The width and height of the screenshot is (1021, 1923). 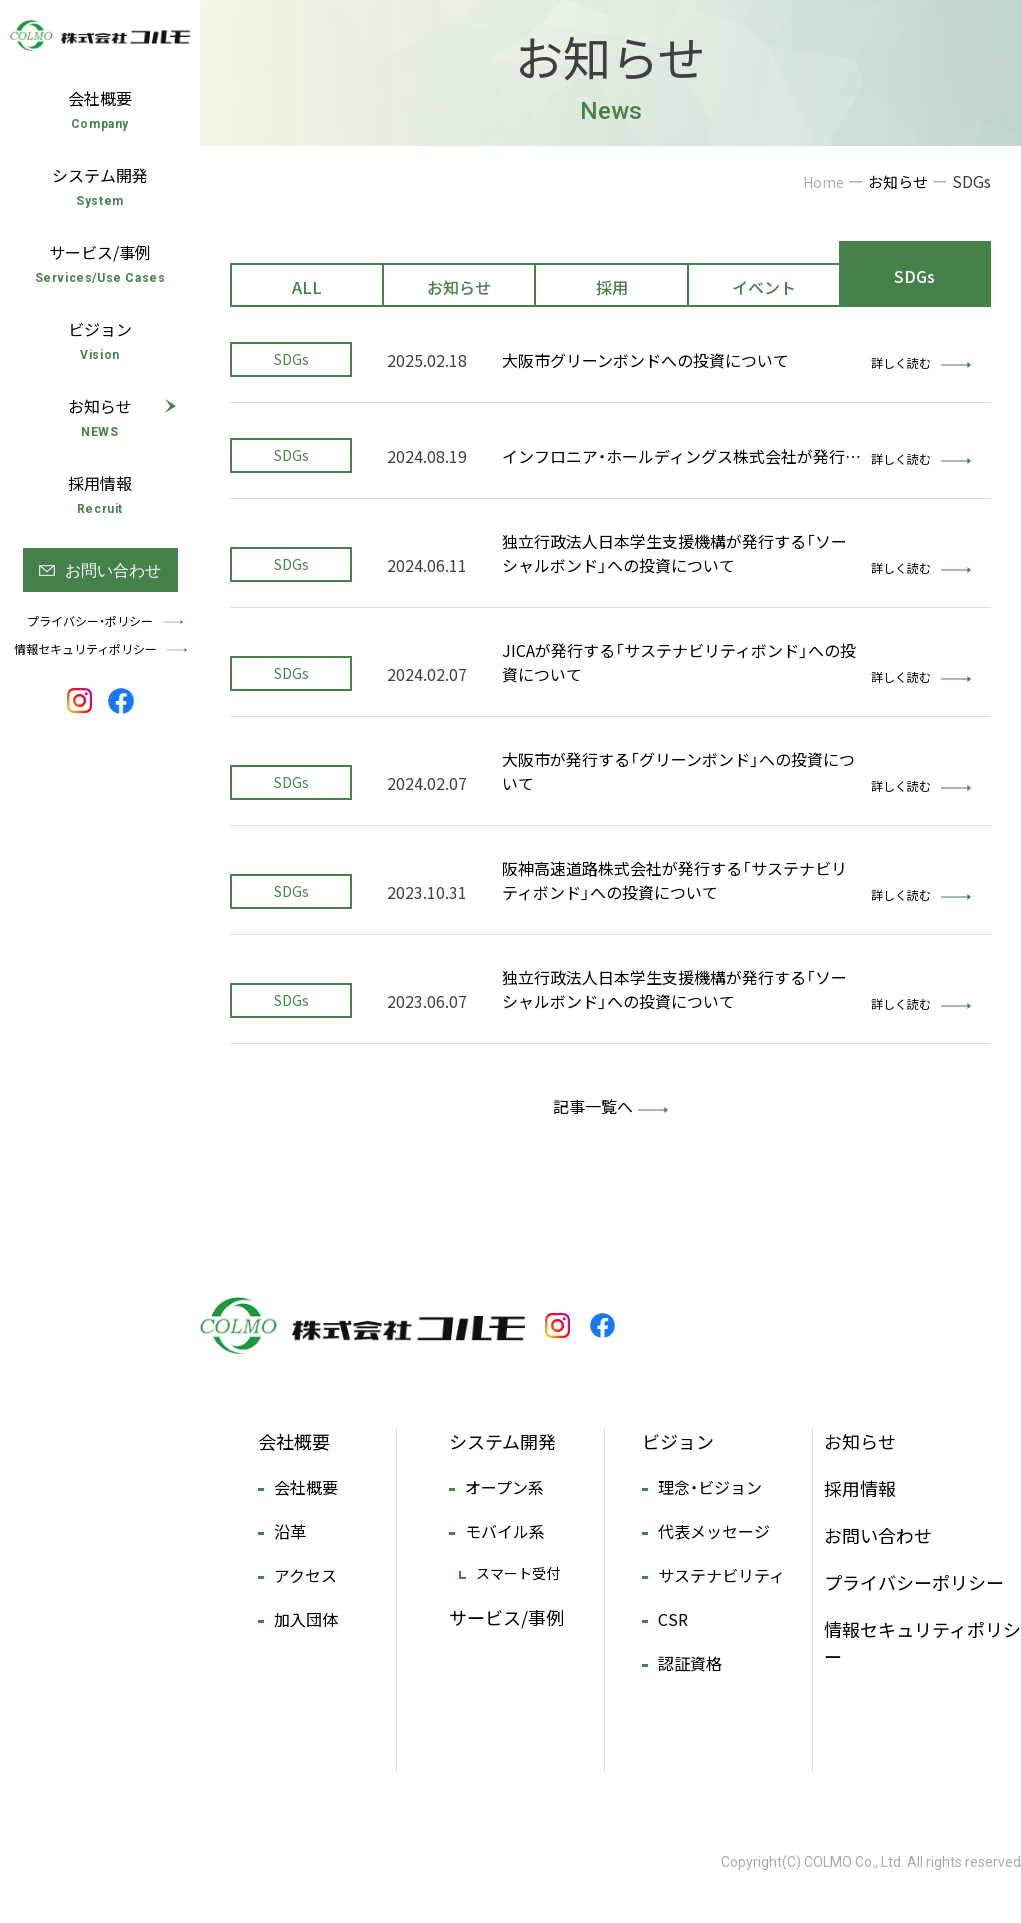 What do you see at coordinates (506, 1617) in the screenshot?
I see `サービス/事例` at bounding box center [506, 1617].